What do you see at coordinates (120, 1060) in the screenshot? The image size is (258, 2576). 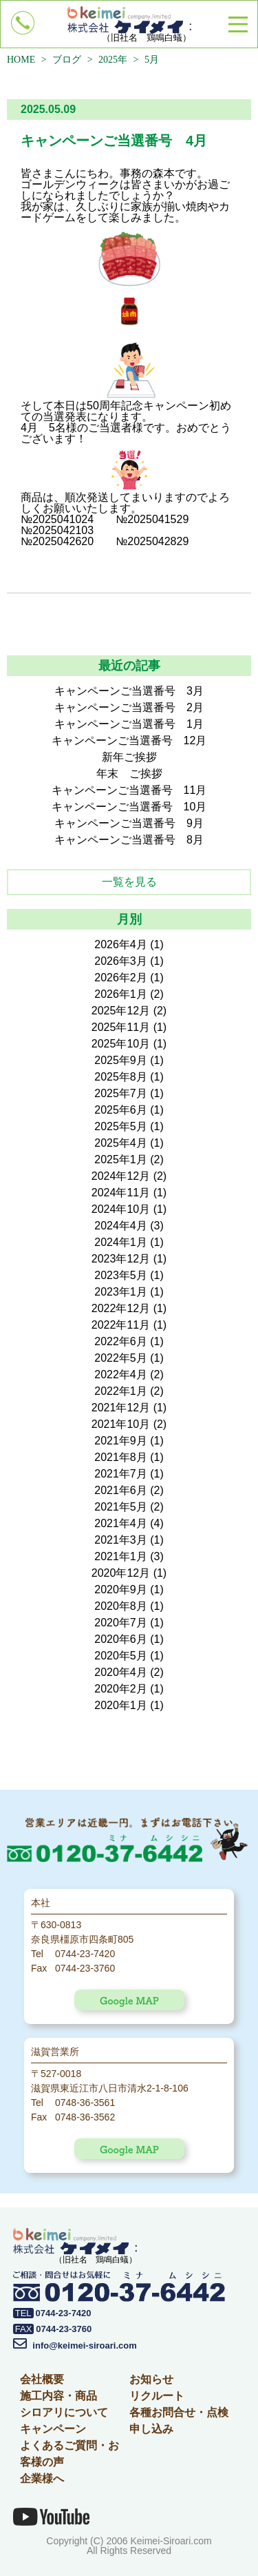 I see `2025年9月` at bounding box center [120, 1060].